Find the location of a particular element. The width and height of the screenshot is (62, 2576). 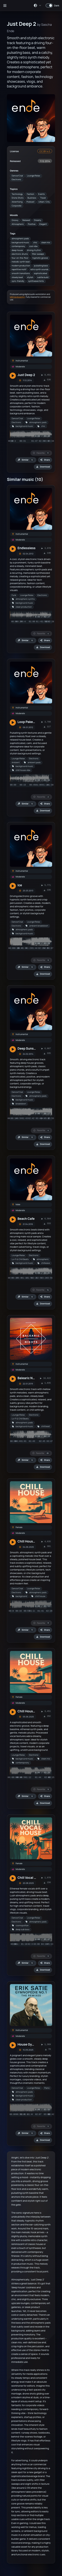

Elegant is located at coordinates (43, 224).